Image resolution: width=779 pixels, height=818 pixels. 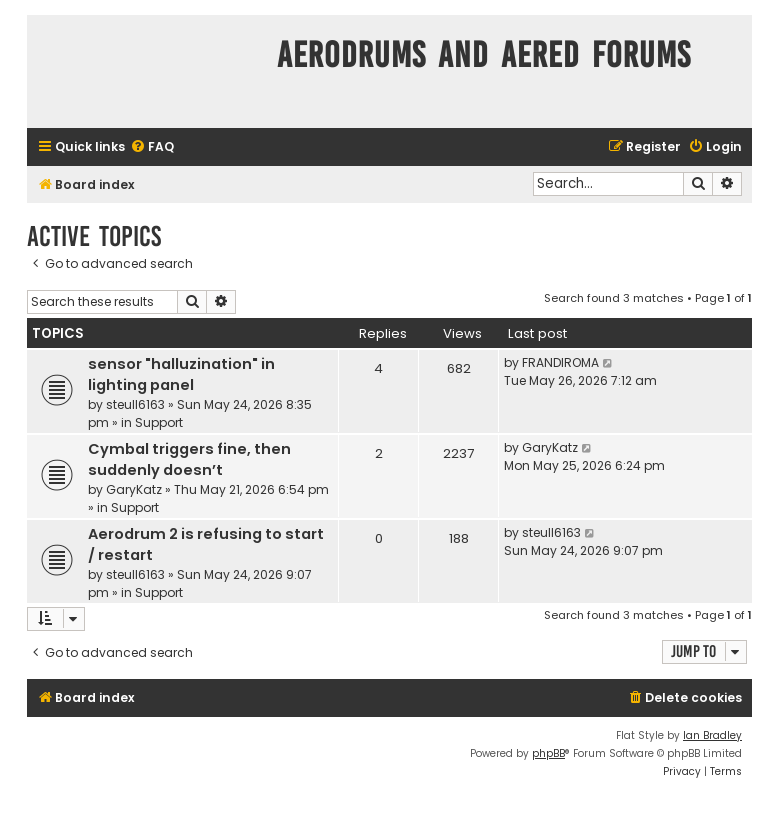 I want to click on FRANDIROMA, so click(x=560, y=362).